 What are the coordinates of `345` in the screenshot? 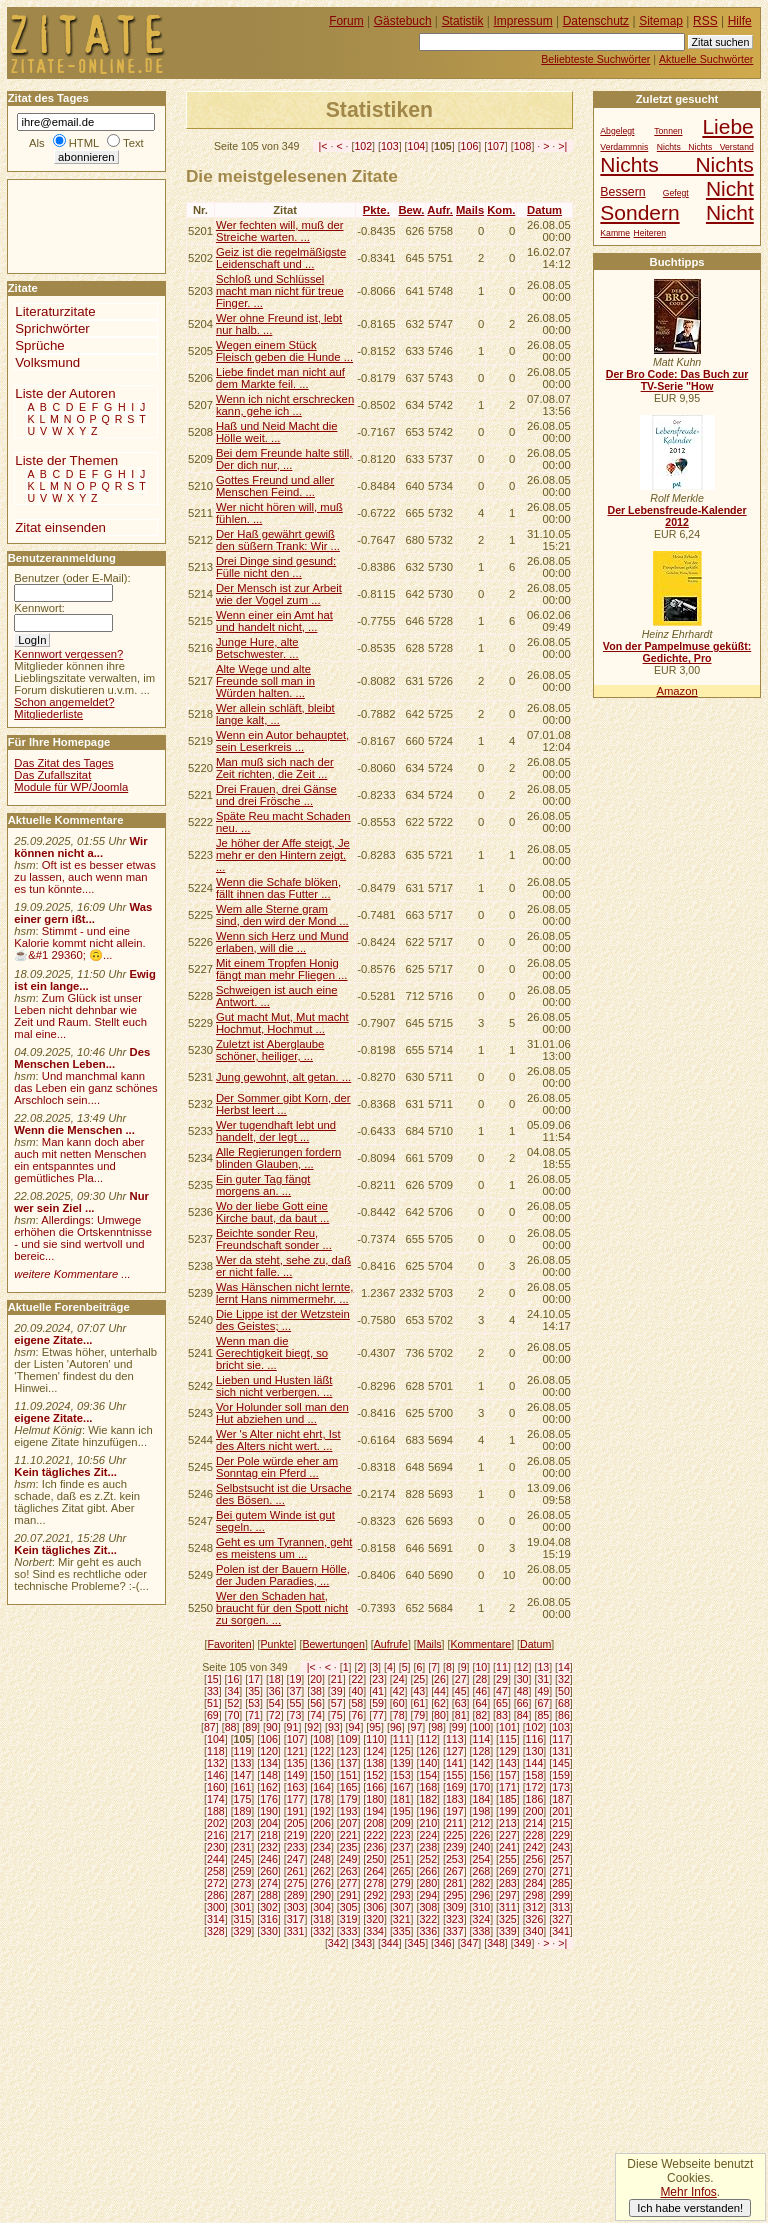 It's located at (417, 1943).